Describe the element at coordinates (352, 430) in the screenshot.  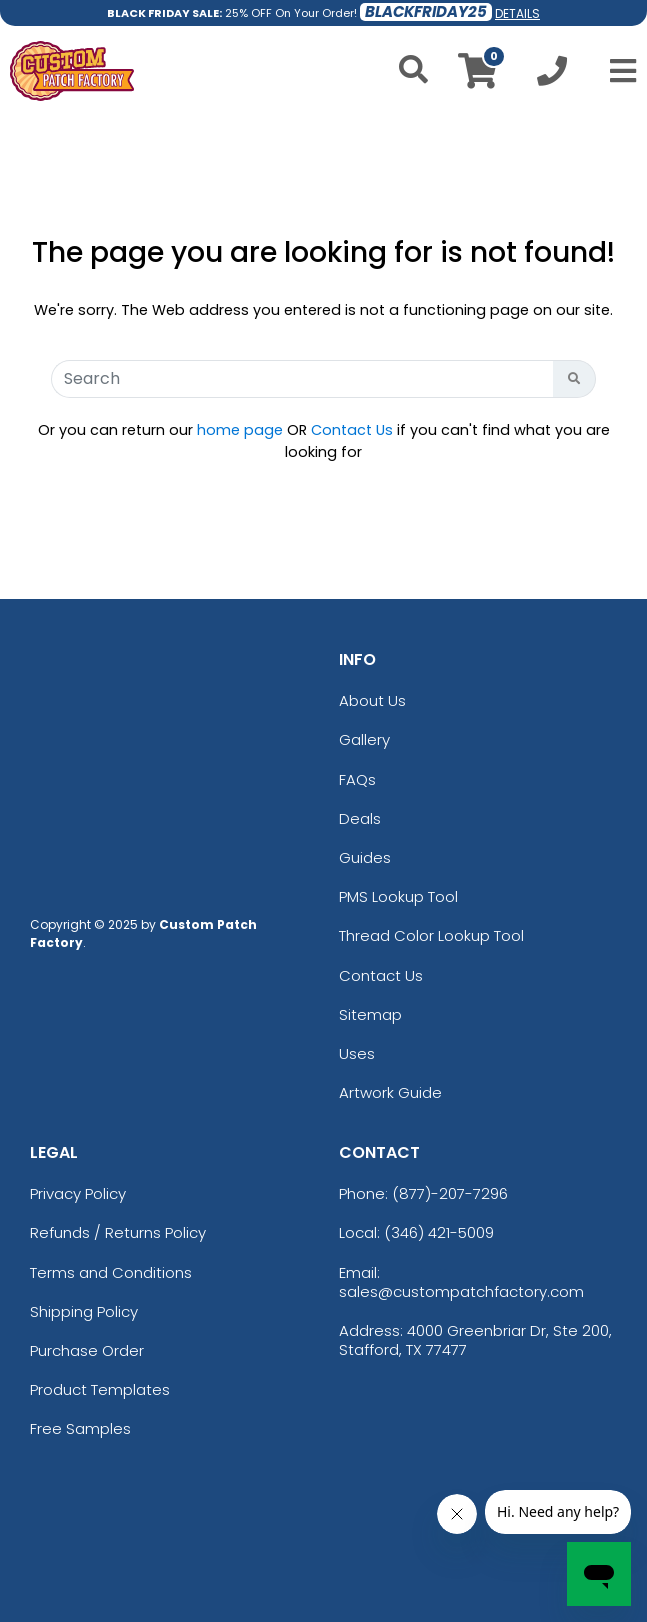
I see `Contact Us` at that location.